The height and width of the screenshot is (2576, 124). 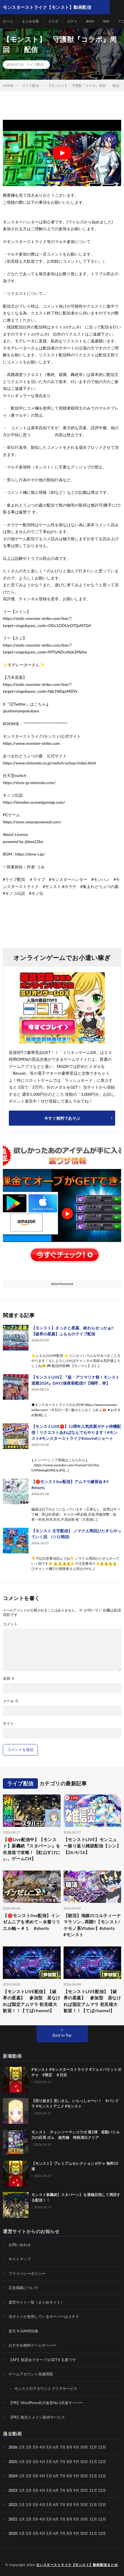 What do you see at coordinates (45, 2388) in the screenshot?
I see `モンストのアカウントフリマサービス` at bounding box center [45, 2388].